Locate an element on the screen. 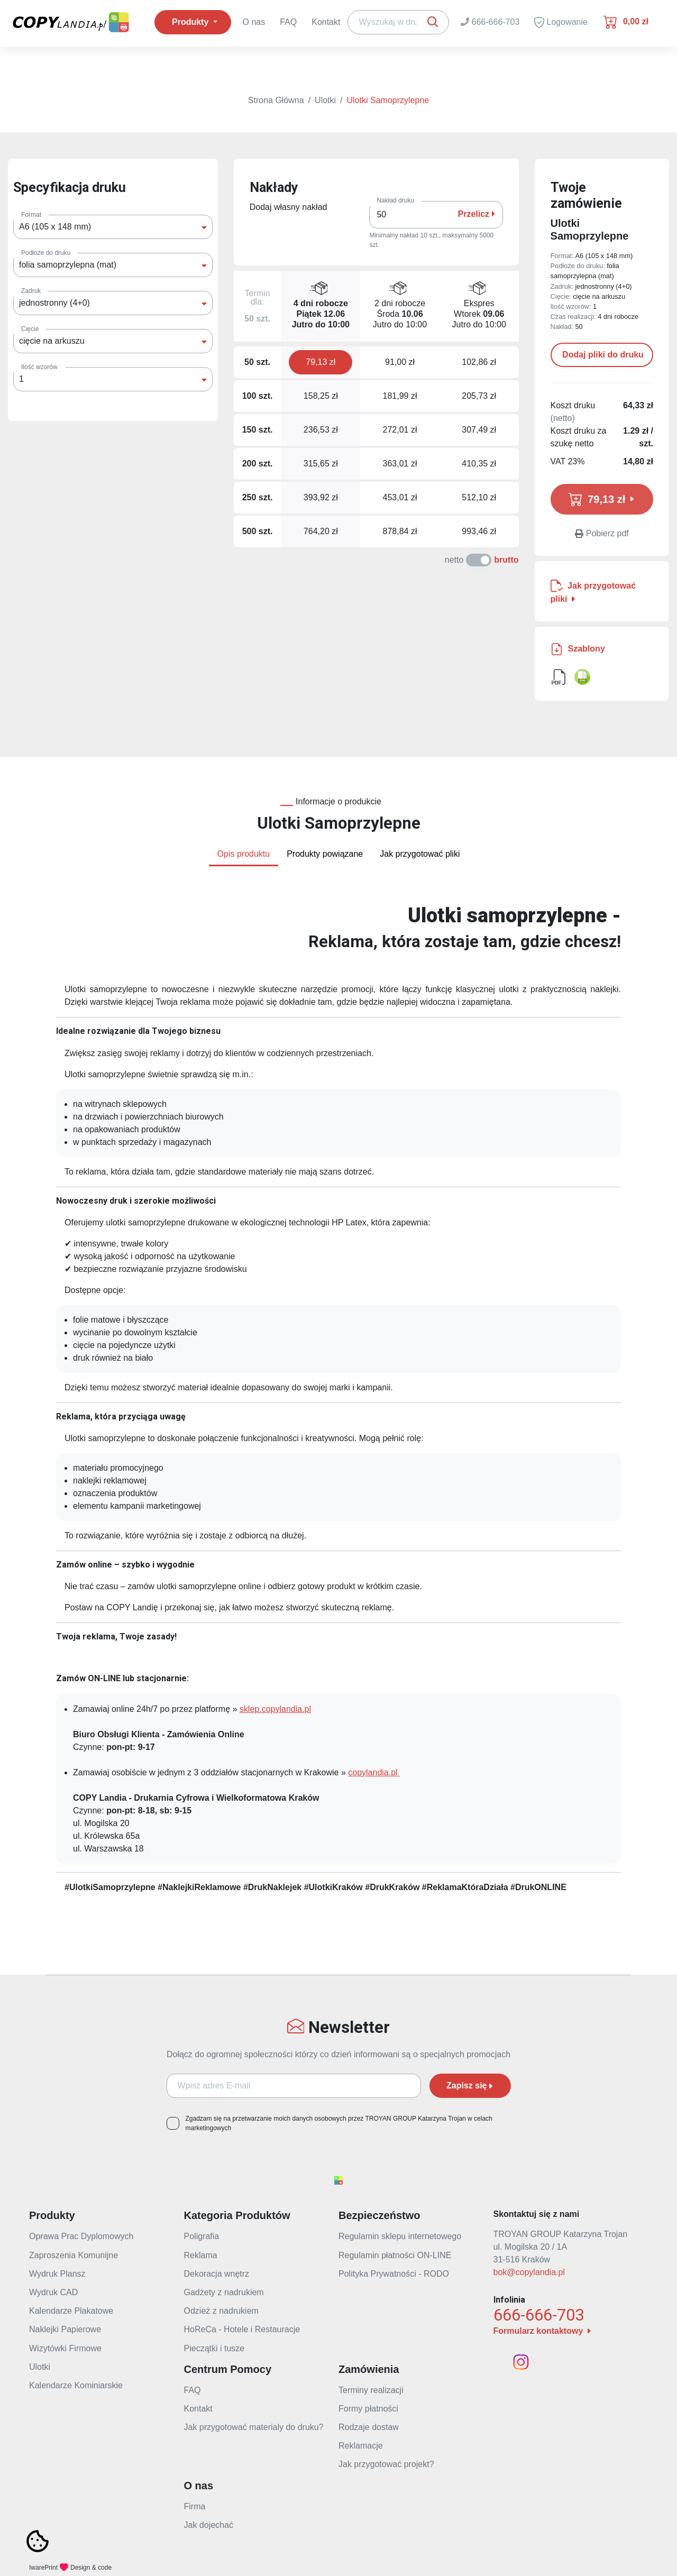 The image size is (677, 2576). Jak przygotować materialy do druku? is located at coordinates (254, 2427).